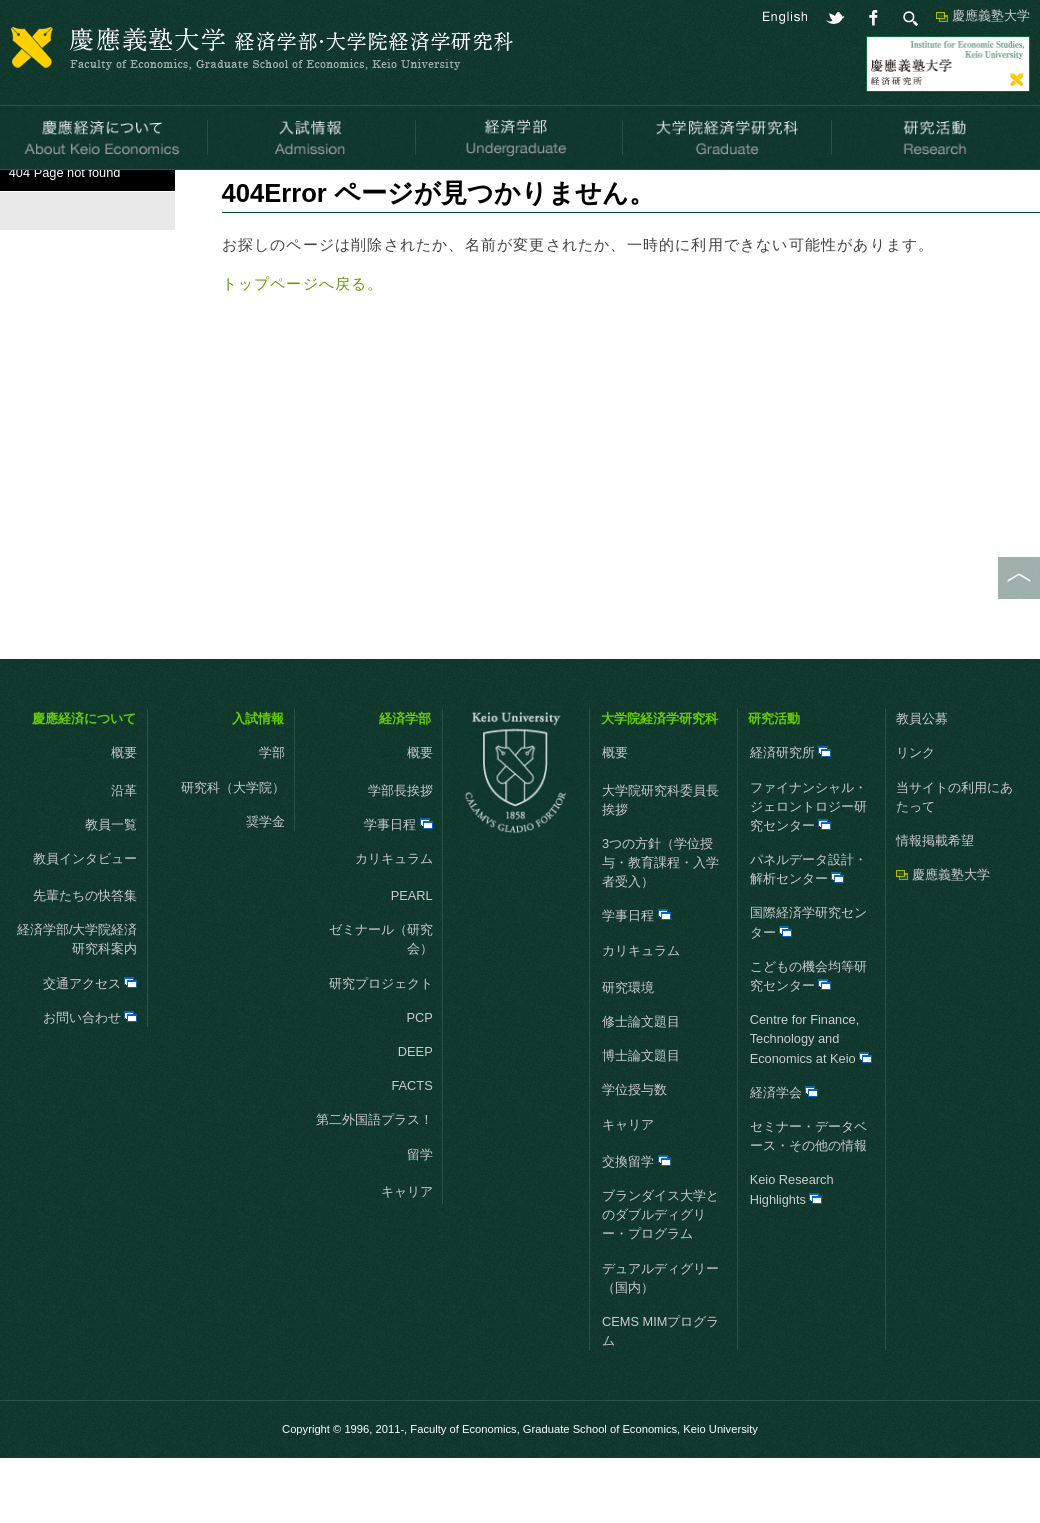 The height and width of the screenshot is (1523, 1040). Describe the element at coordinates (98, 818) in the screenshot. I see `概要` at that location.